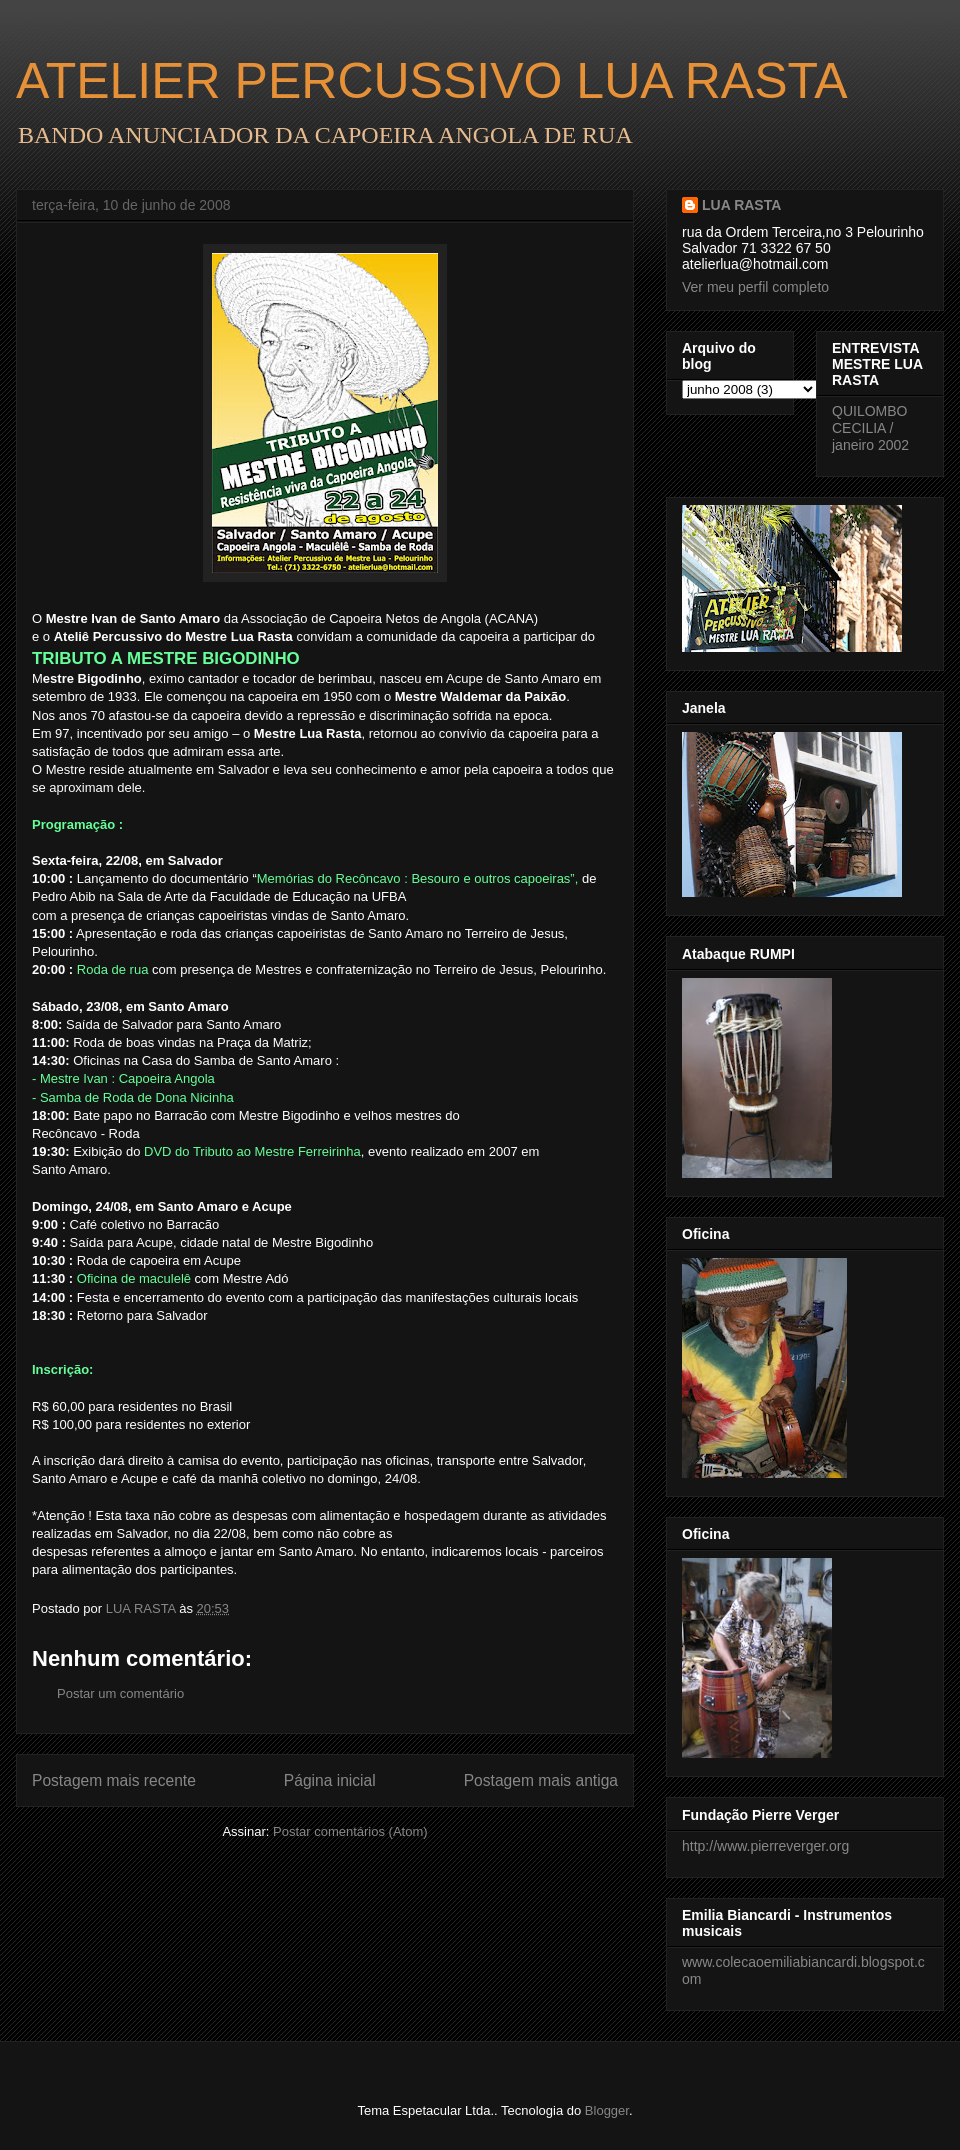  I want to click on Postar um comentário, so click(120, 1693).